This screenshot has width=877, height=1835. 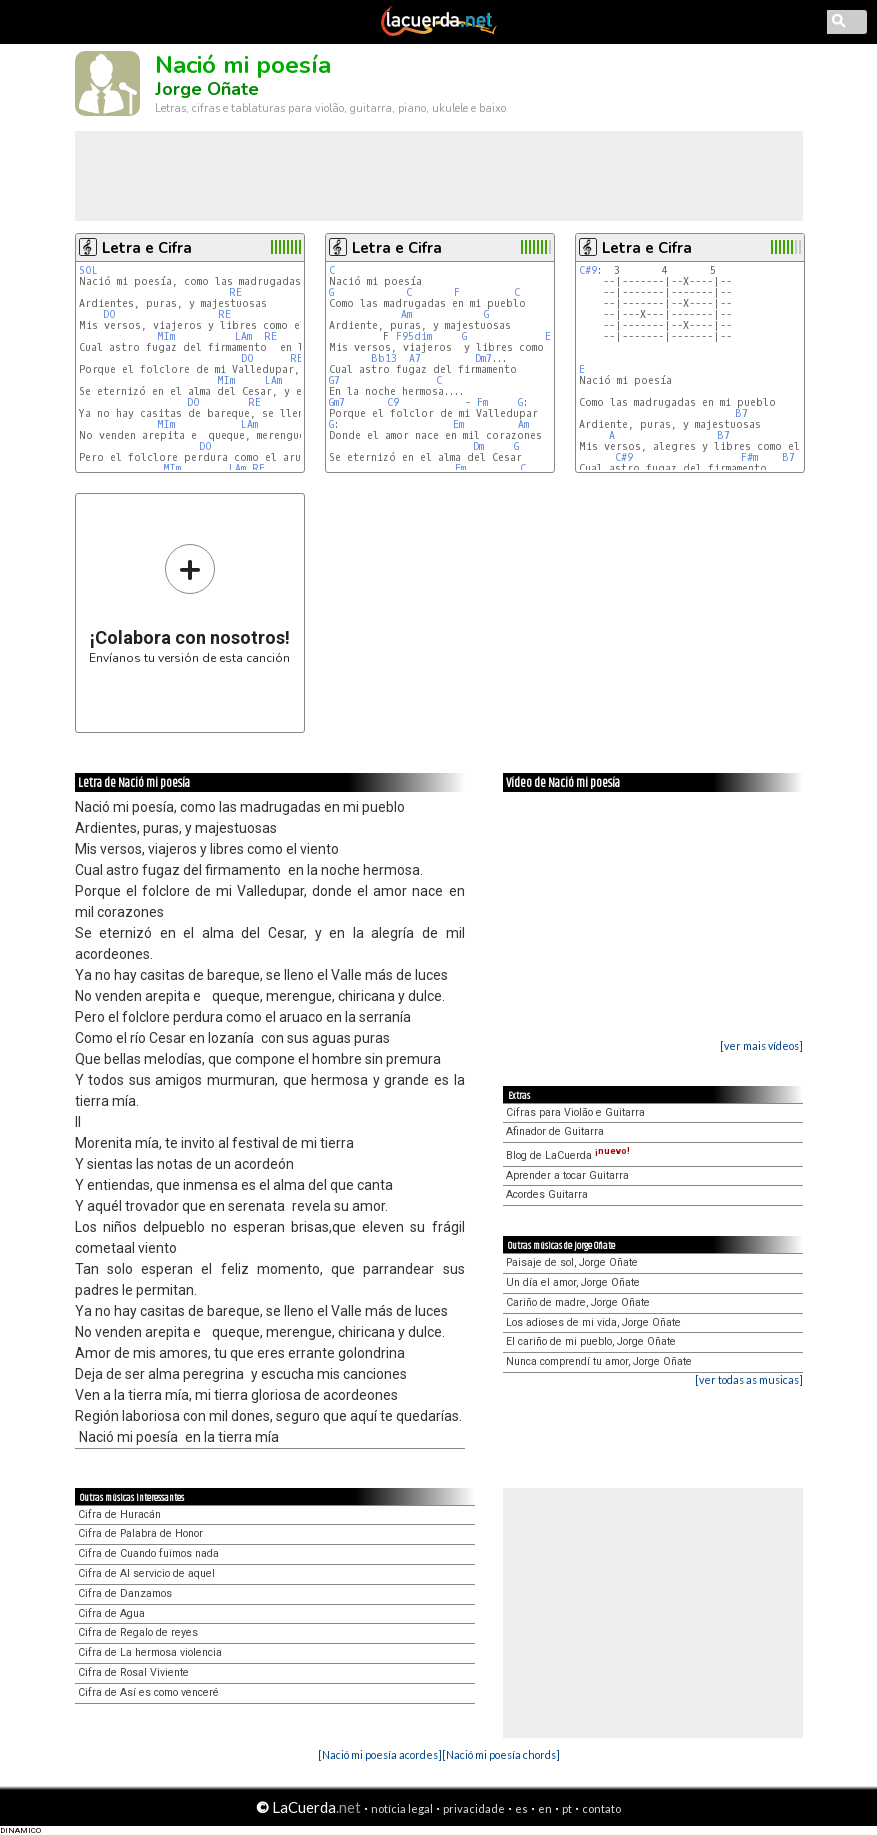 I want to click on Los adioses de mi vida, Jorge Oñate, so click(x=593, y=1322).